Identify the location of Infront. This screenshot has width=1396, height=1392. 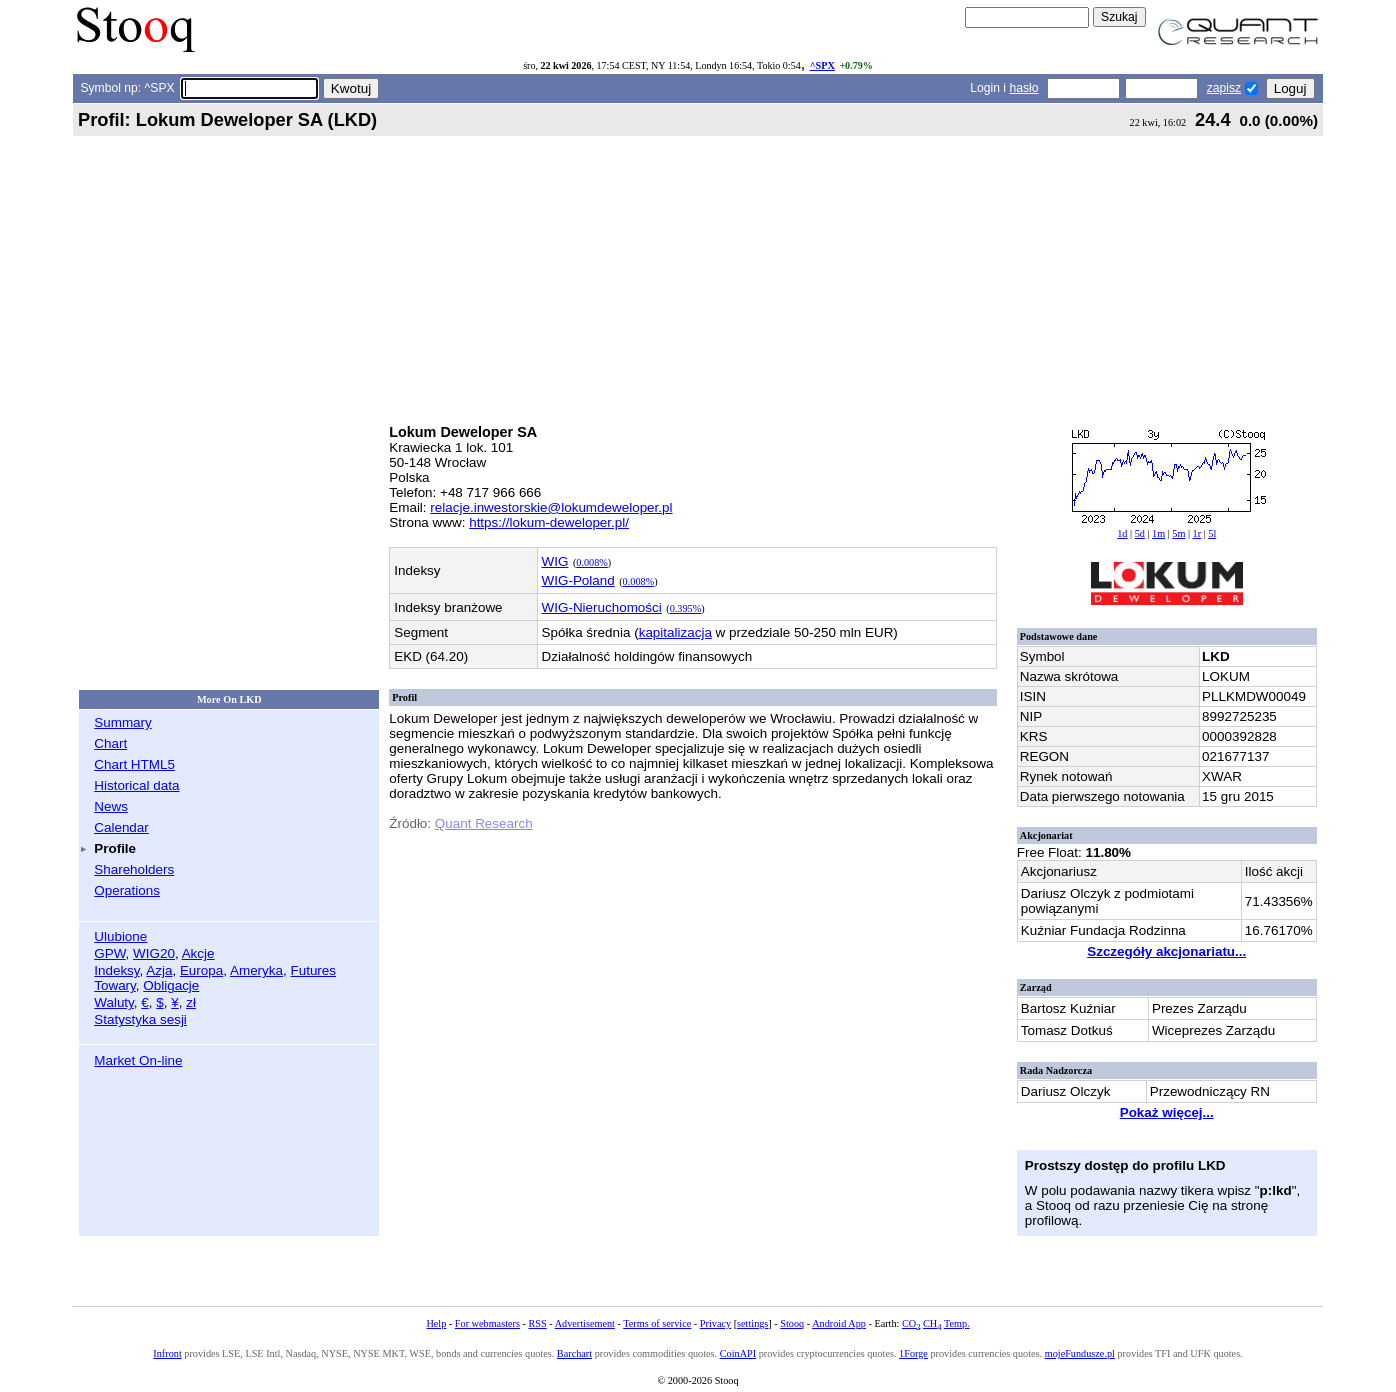
(167, 1353).